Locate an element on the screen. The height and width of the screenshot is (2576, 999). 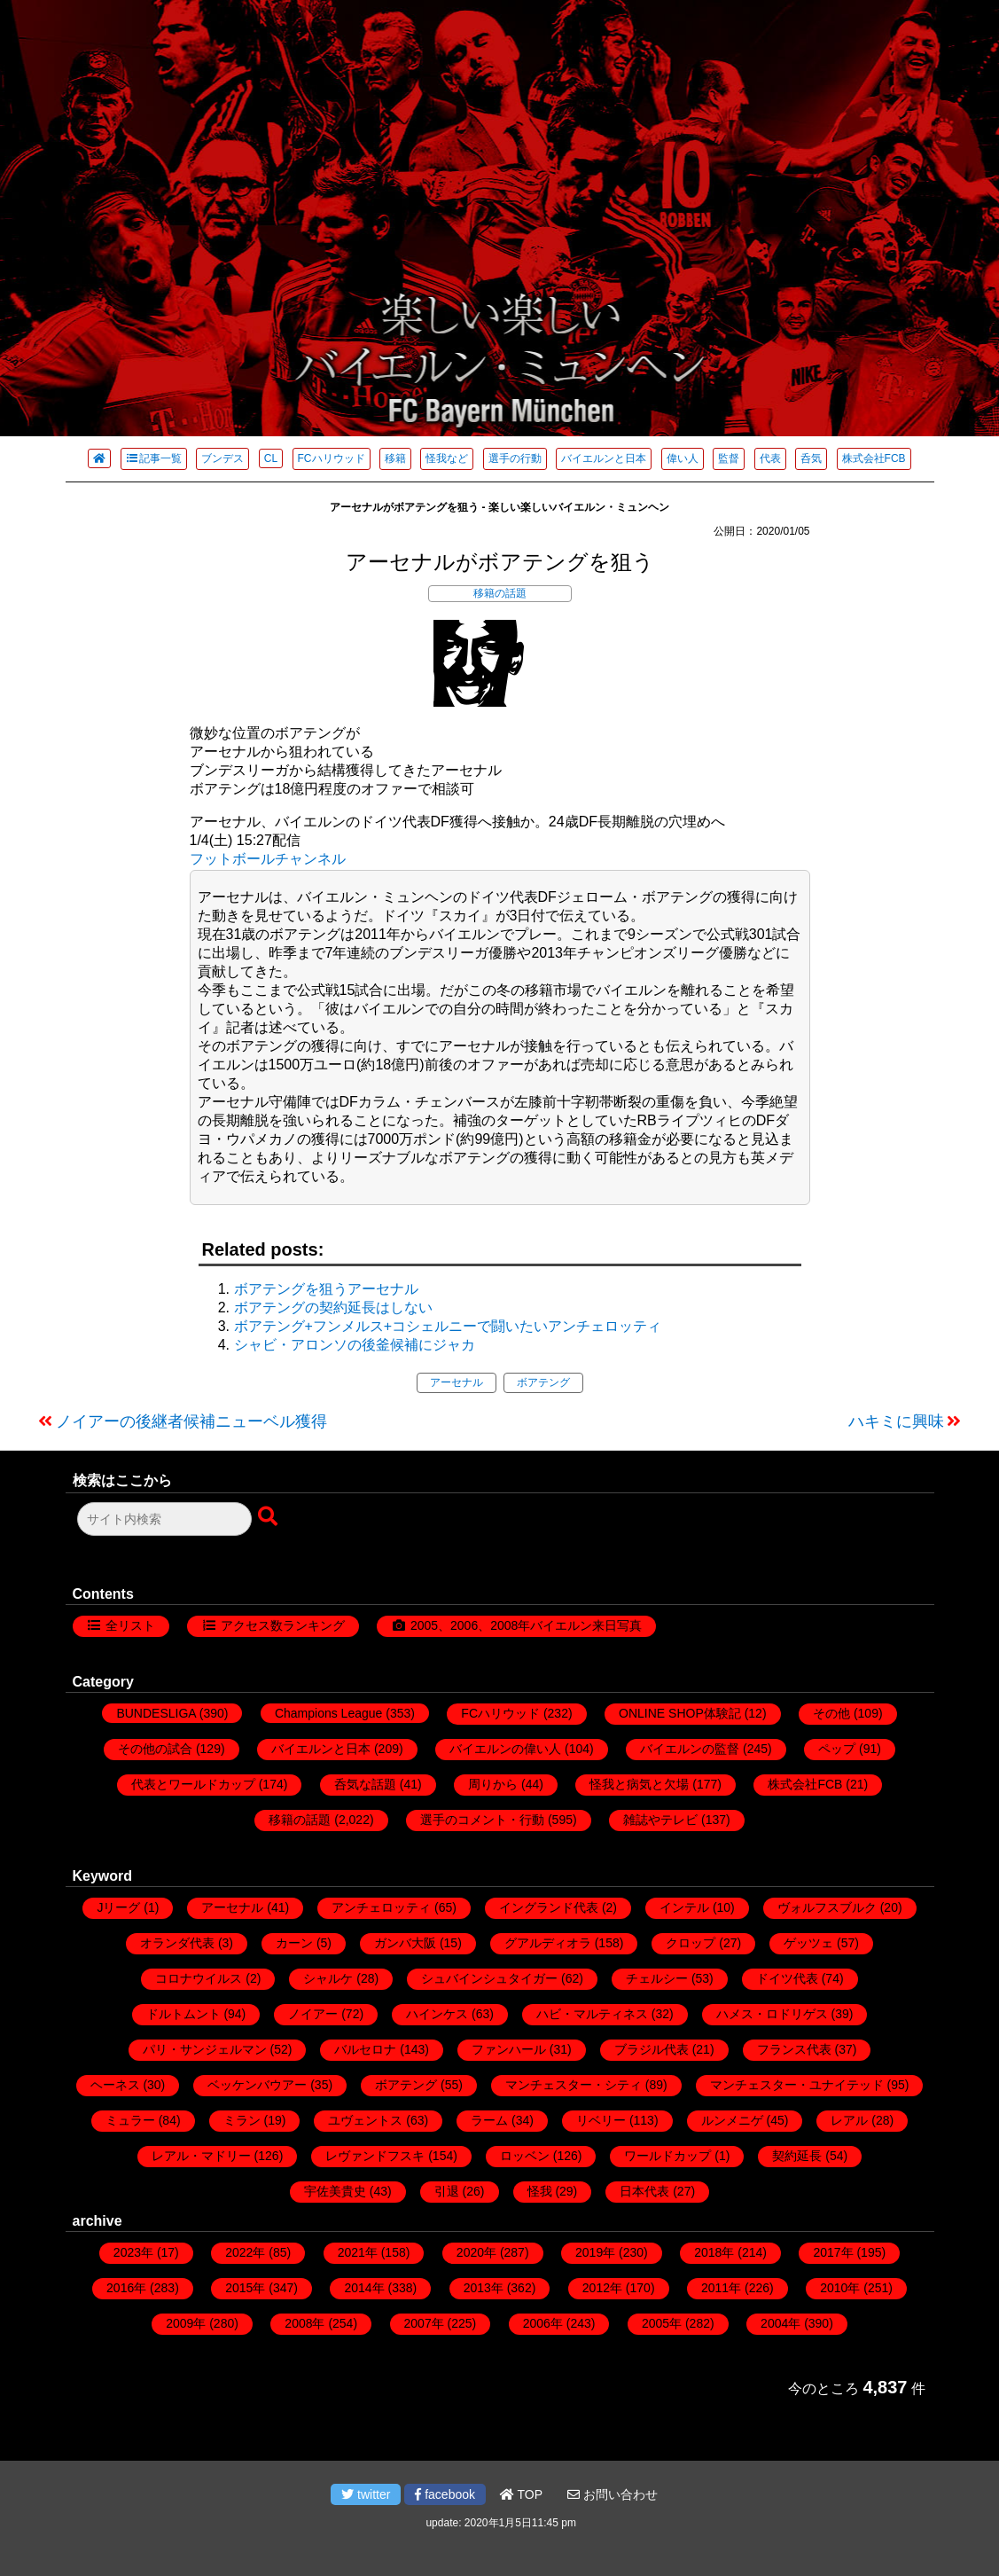
ファンハール is located at coordinates (509, 2049).